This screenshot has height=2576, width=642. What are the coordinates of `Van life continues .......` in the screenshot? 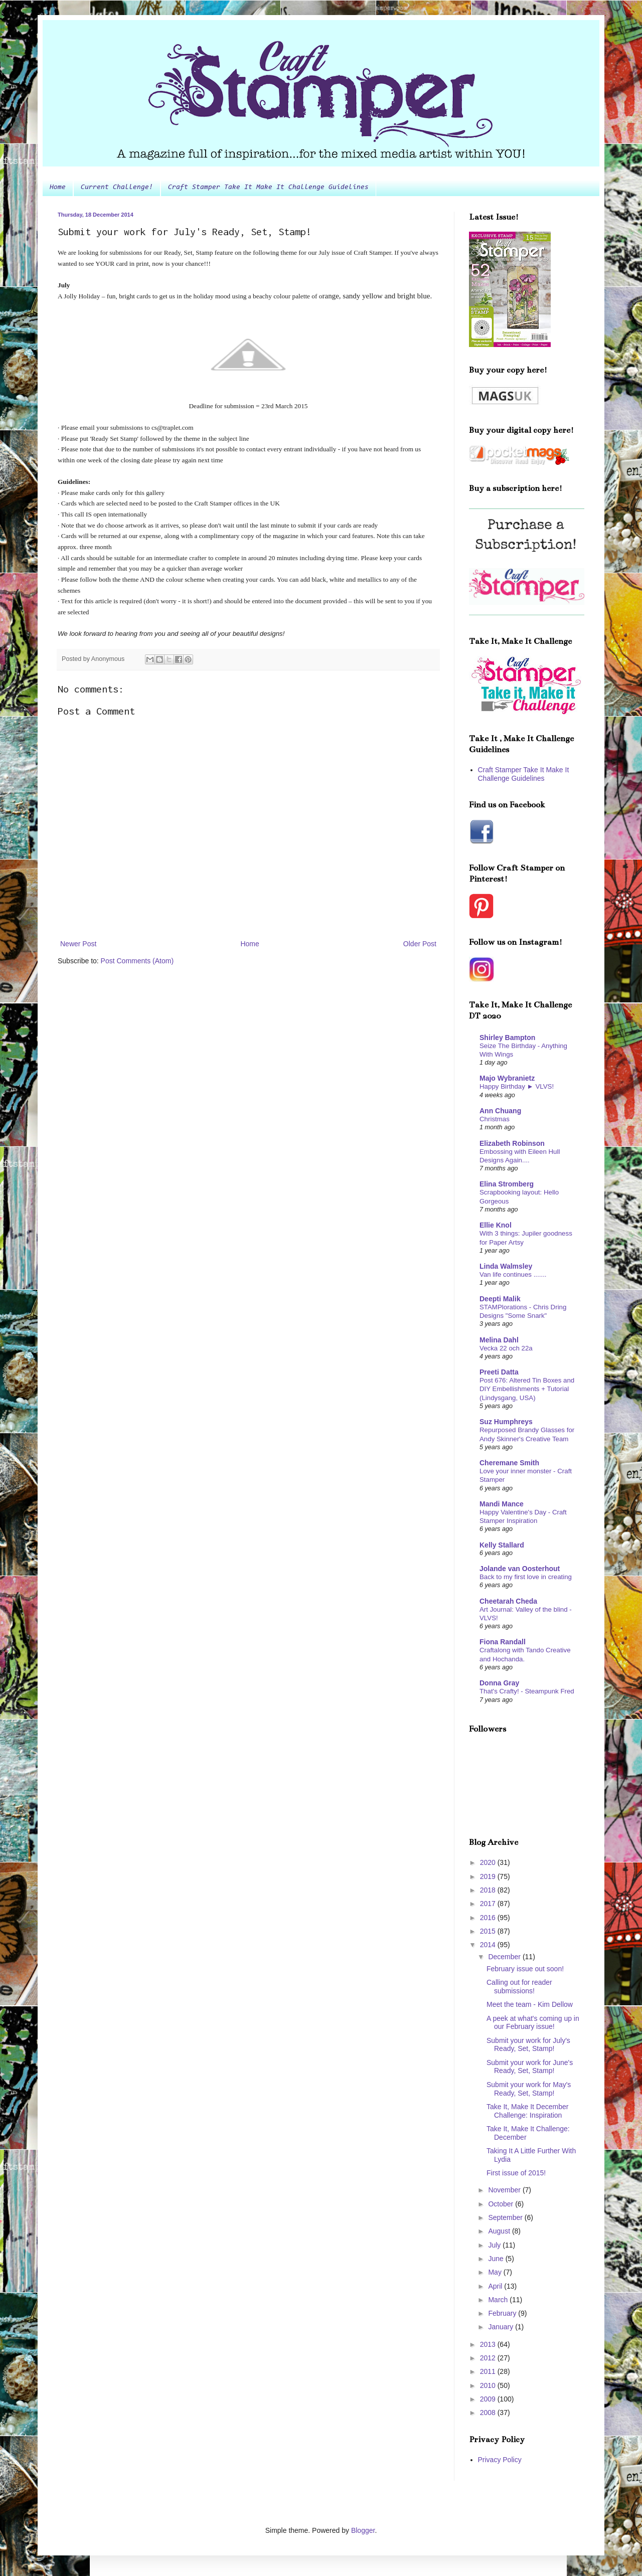 It's located at (513, 1274).